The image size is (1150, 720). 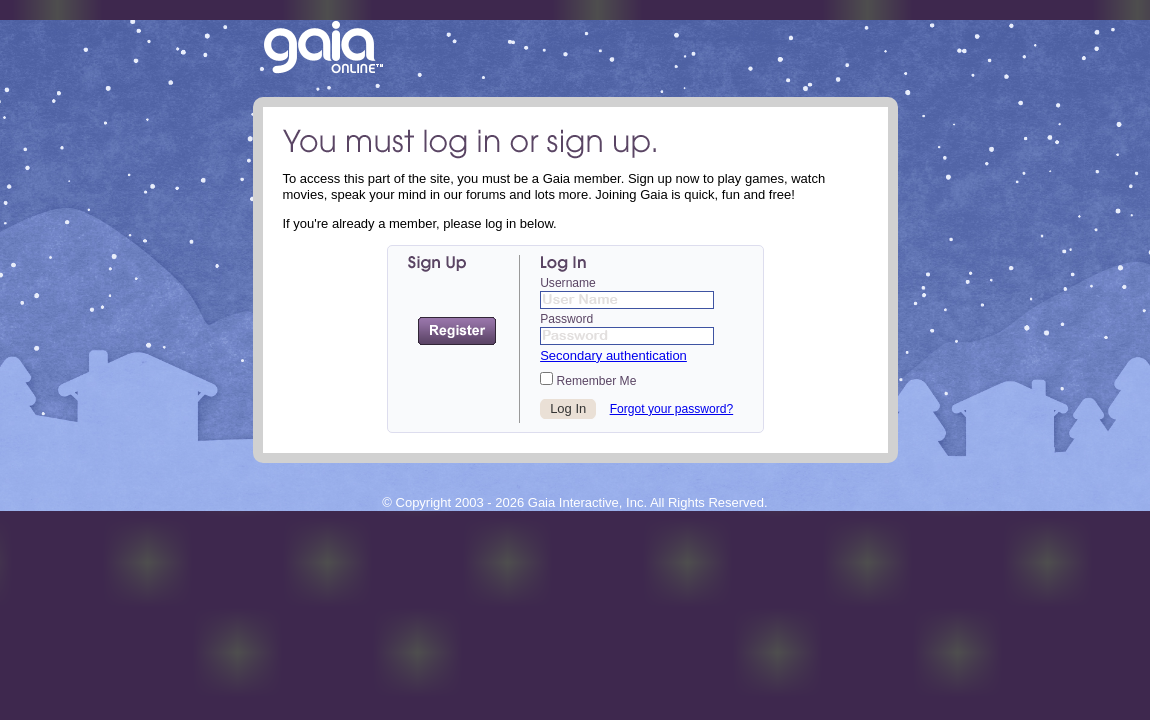 I want to click on Username, so click(x=568, y=283).